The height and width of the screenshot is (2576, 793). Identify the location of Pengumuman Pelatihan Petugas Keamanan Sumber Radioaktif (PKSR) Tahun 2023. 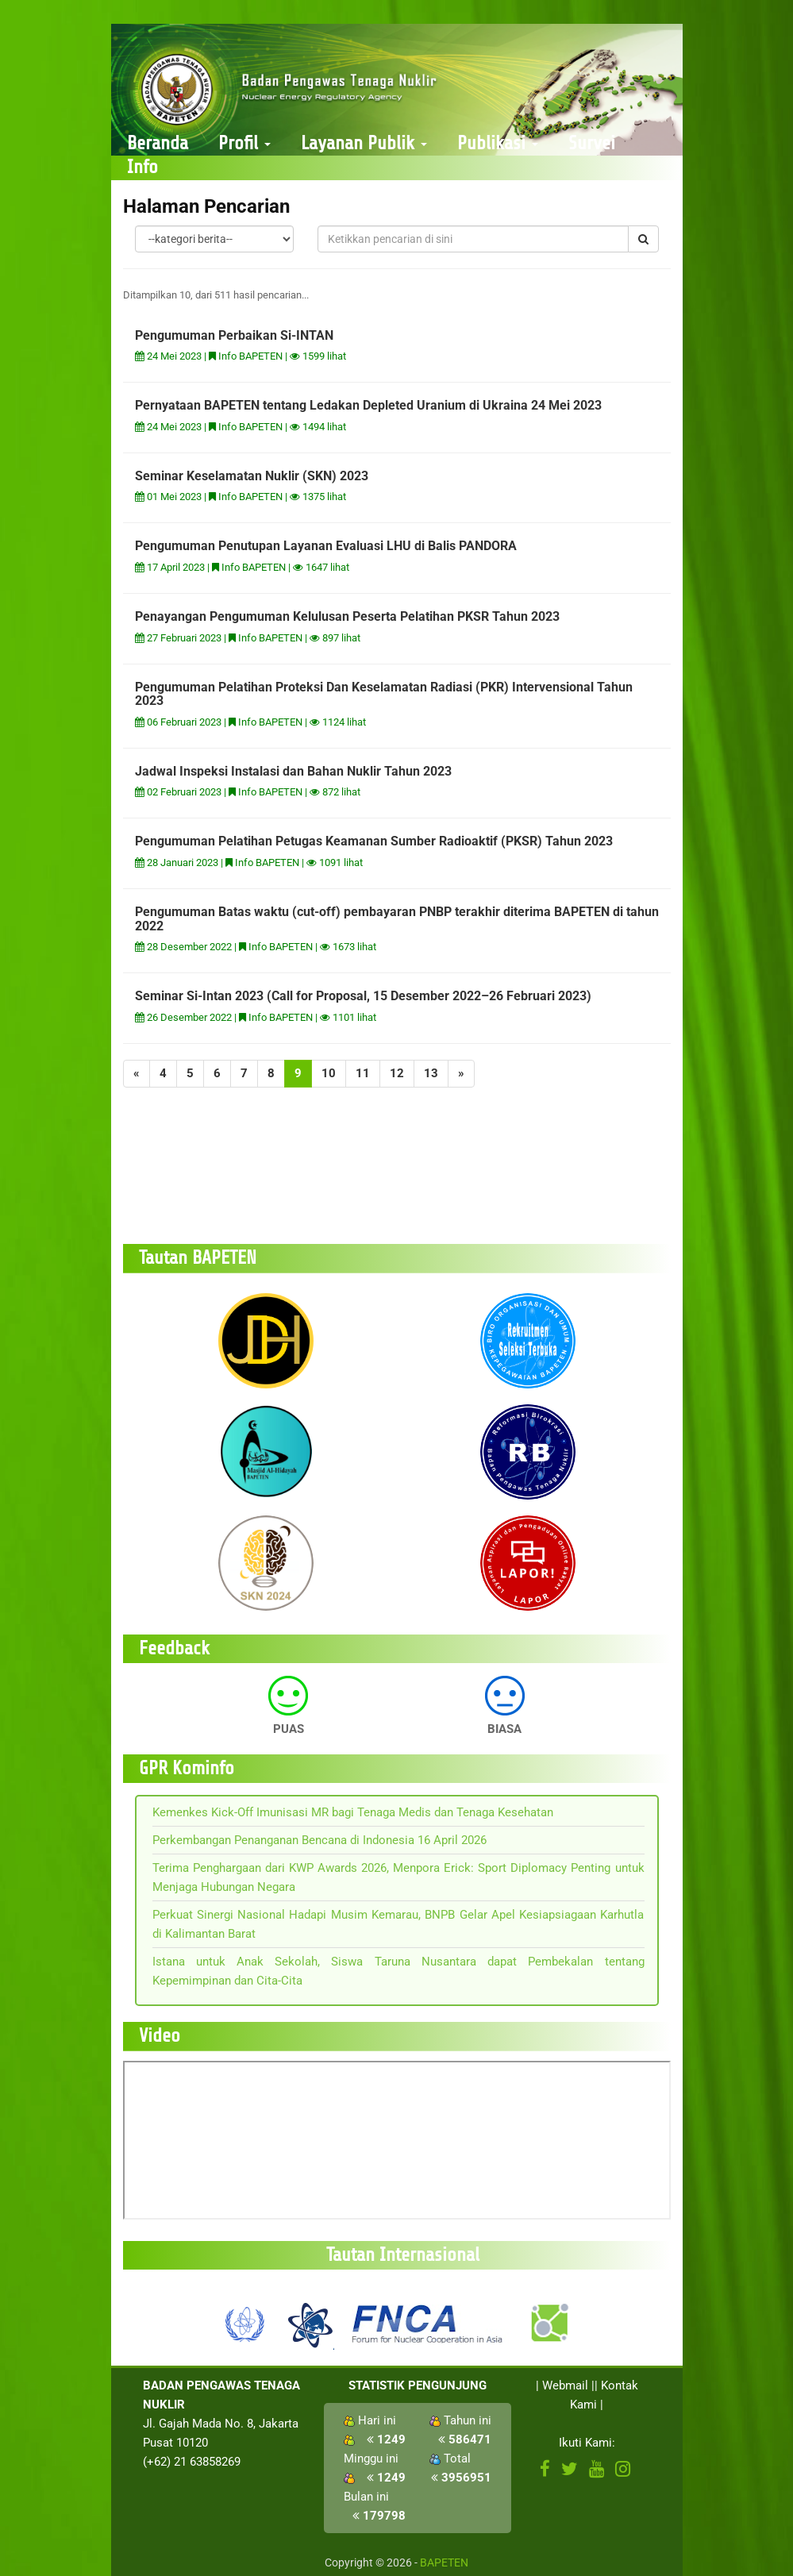
(374, 841).